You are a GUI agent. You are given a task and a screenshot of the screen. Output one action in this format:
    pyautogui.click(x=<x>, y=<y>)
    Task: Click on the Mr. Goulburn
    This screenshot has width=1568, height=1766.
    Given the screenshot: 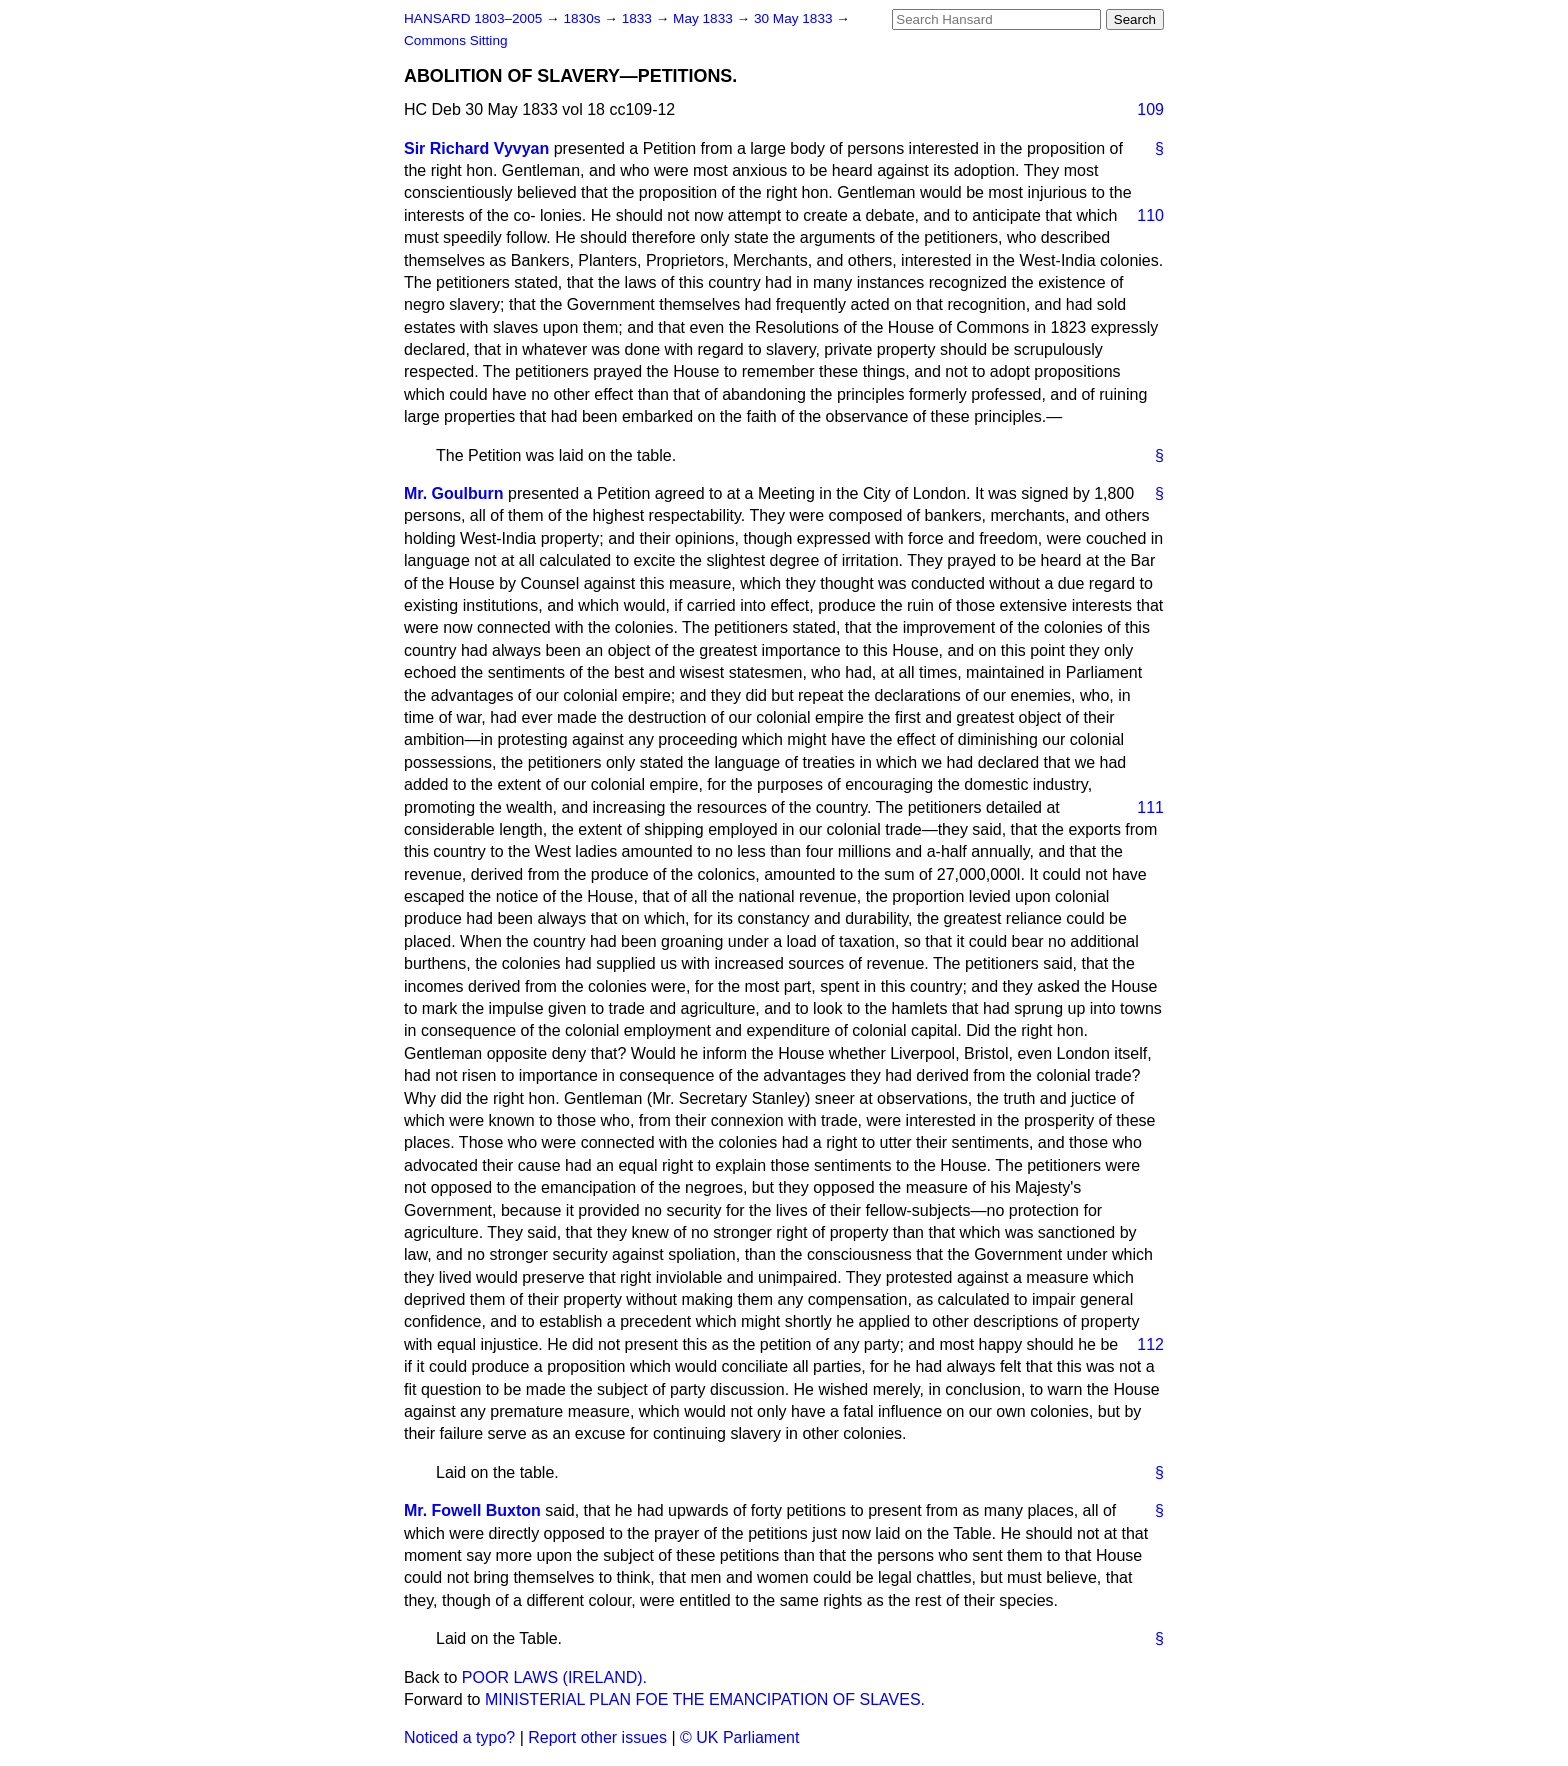 What is the action you would take?
    pyautogui.click(x=454, y=493)
    